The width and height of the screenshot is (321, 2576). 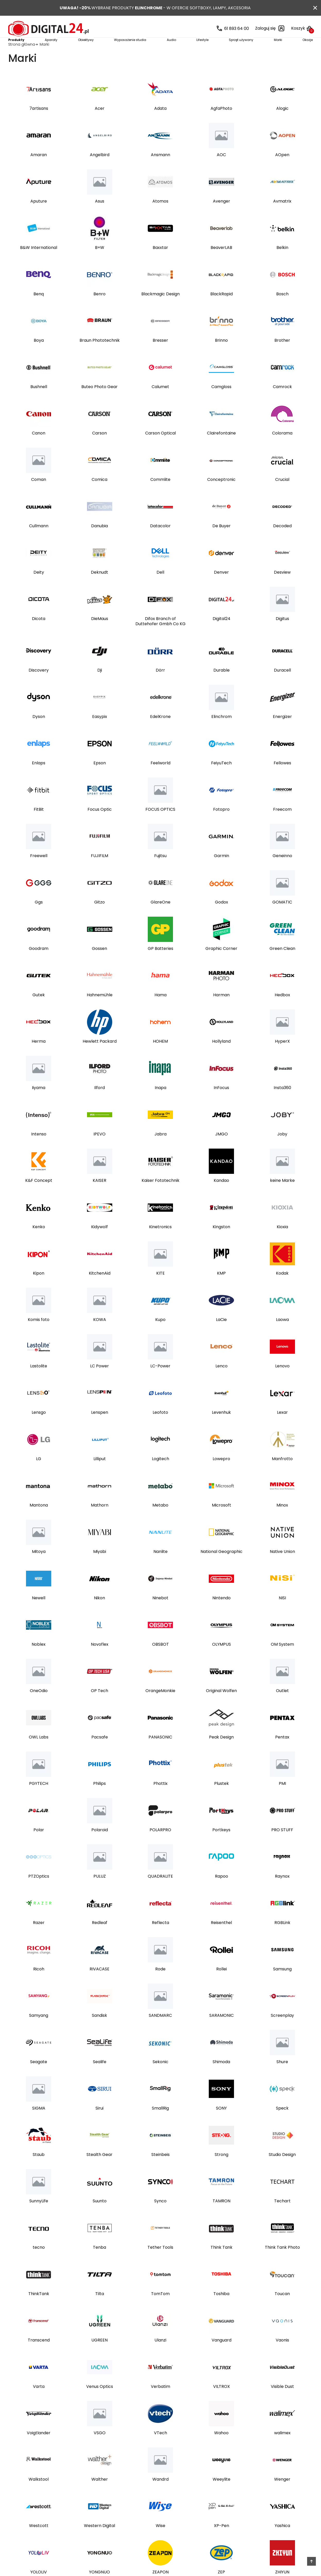 I want to click on Lenspen, so click(x=99, y=1428).